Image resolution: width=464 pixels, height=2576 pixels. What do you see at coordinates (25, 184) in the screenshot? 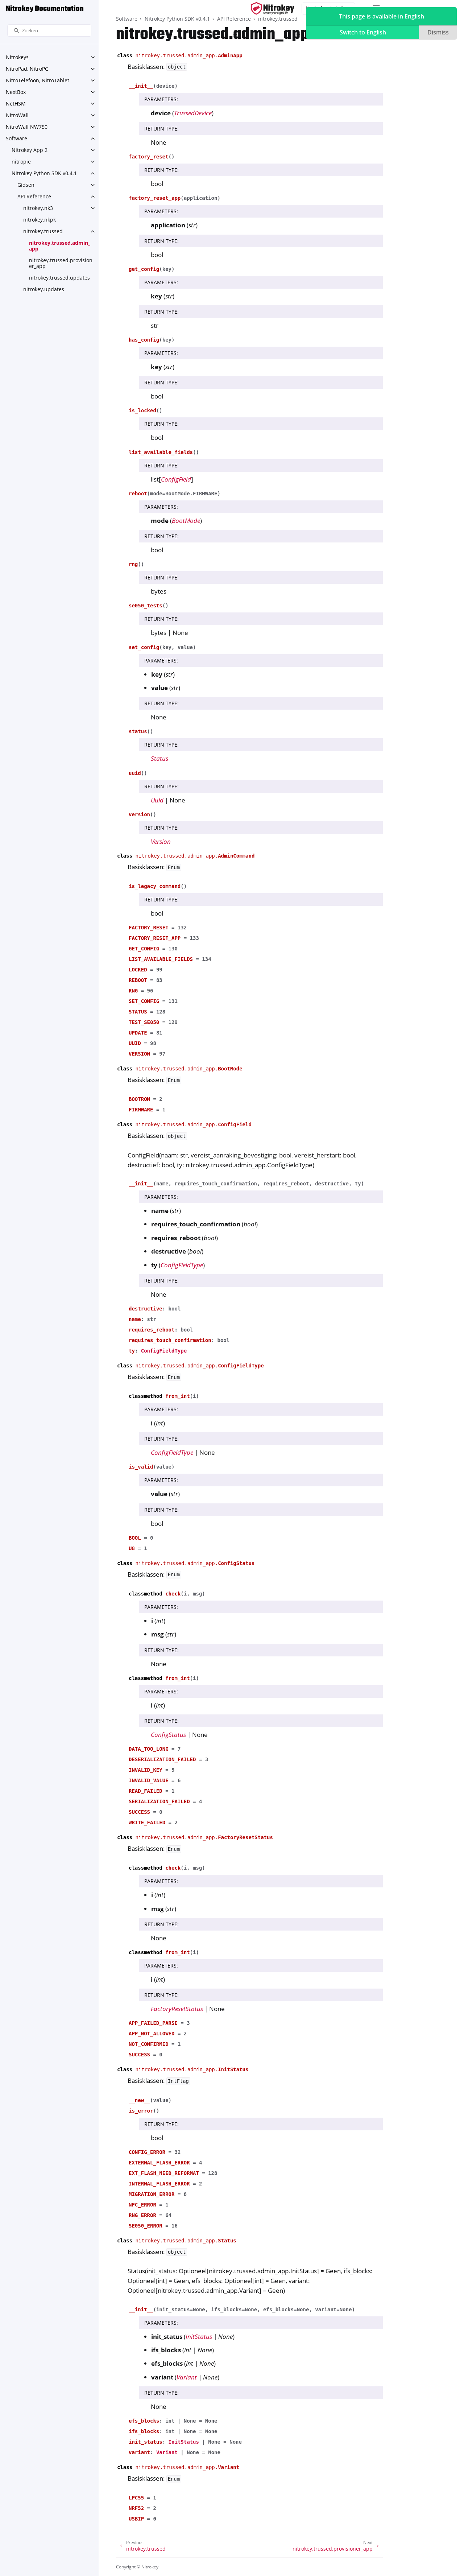
I see `Gidsen` at bounding box center [25, 184].